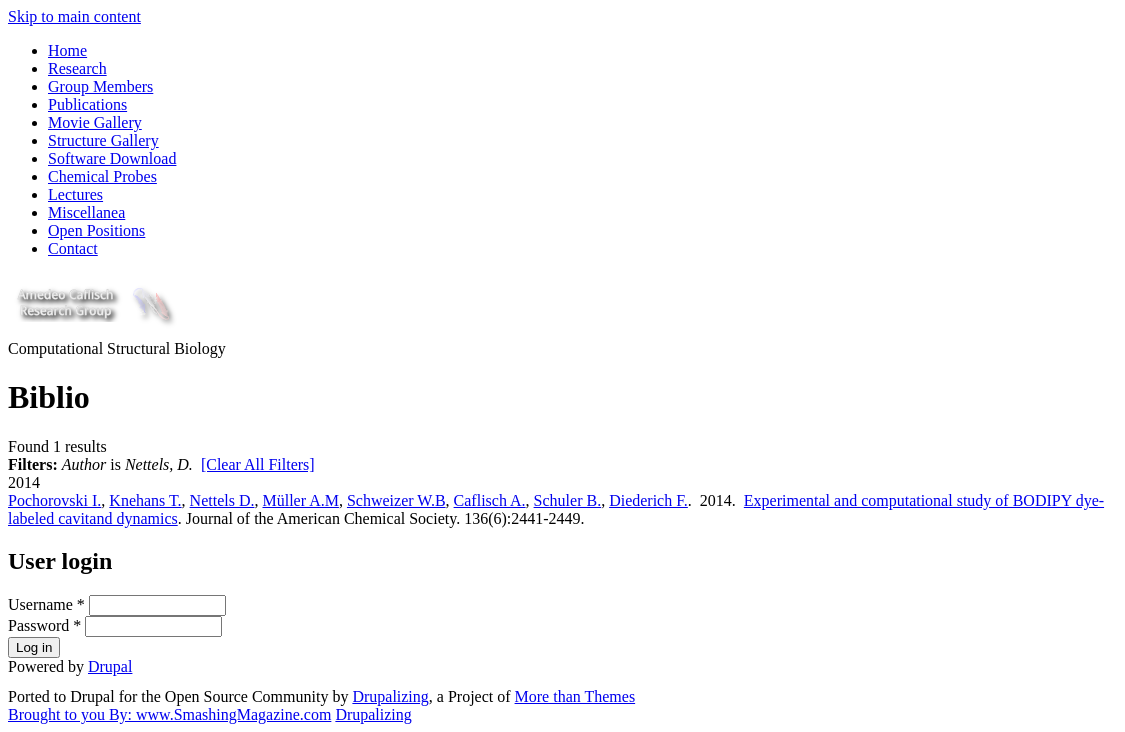  Describe the element at coordinates (67, 50) in the screenshot. I see `Home` at that location.